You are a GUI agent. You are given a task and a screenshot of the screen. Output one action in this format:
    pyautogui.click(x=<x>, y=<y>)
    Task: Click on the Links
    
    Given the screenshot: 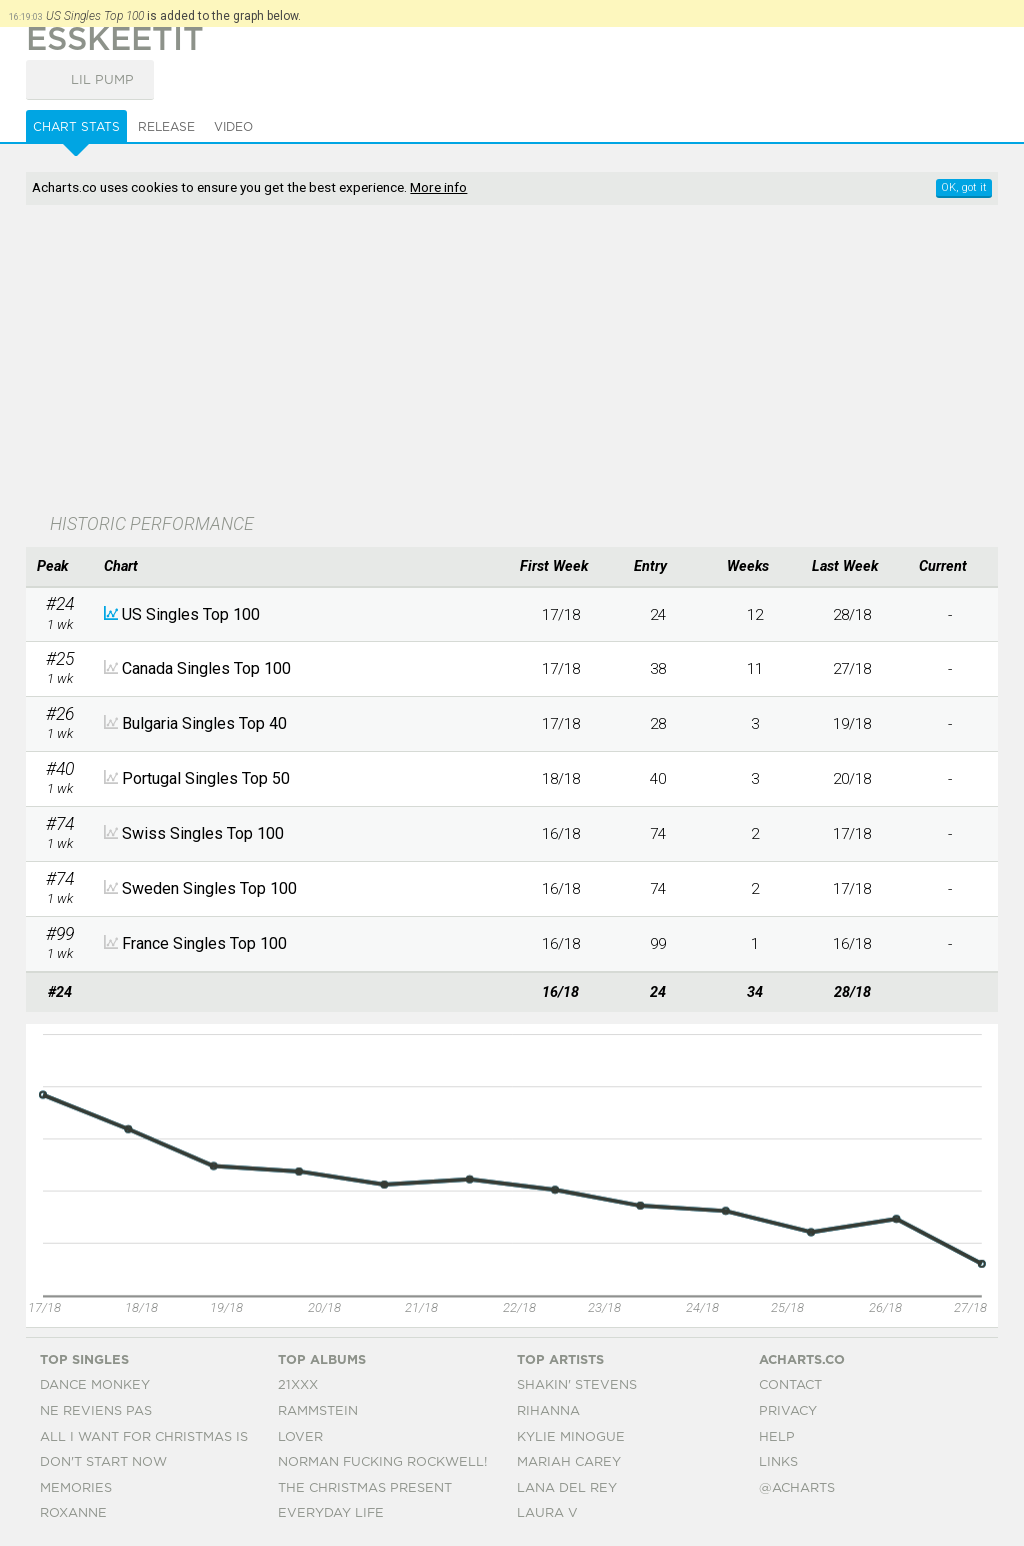 What is the action you would take?
    pyautogui.click(x=778, y=1462)
    